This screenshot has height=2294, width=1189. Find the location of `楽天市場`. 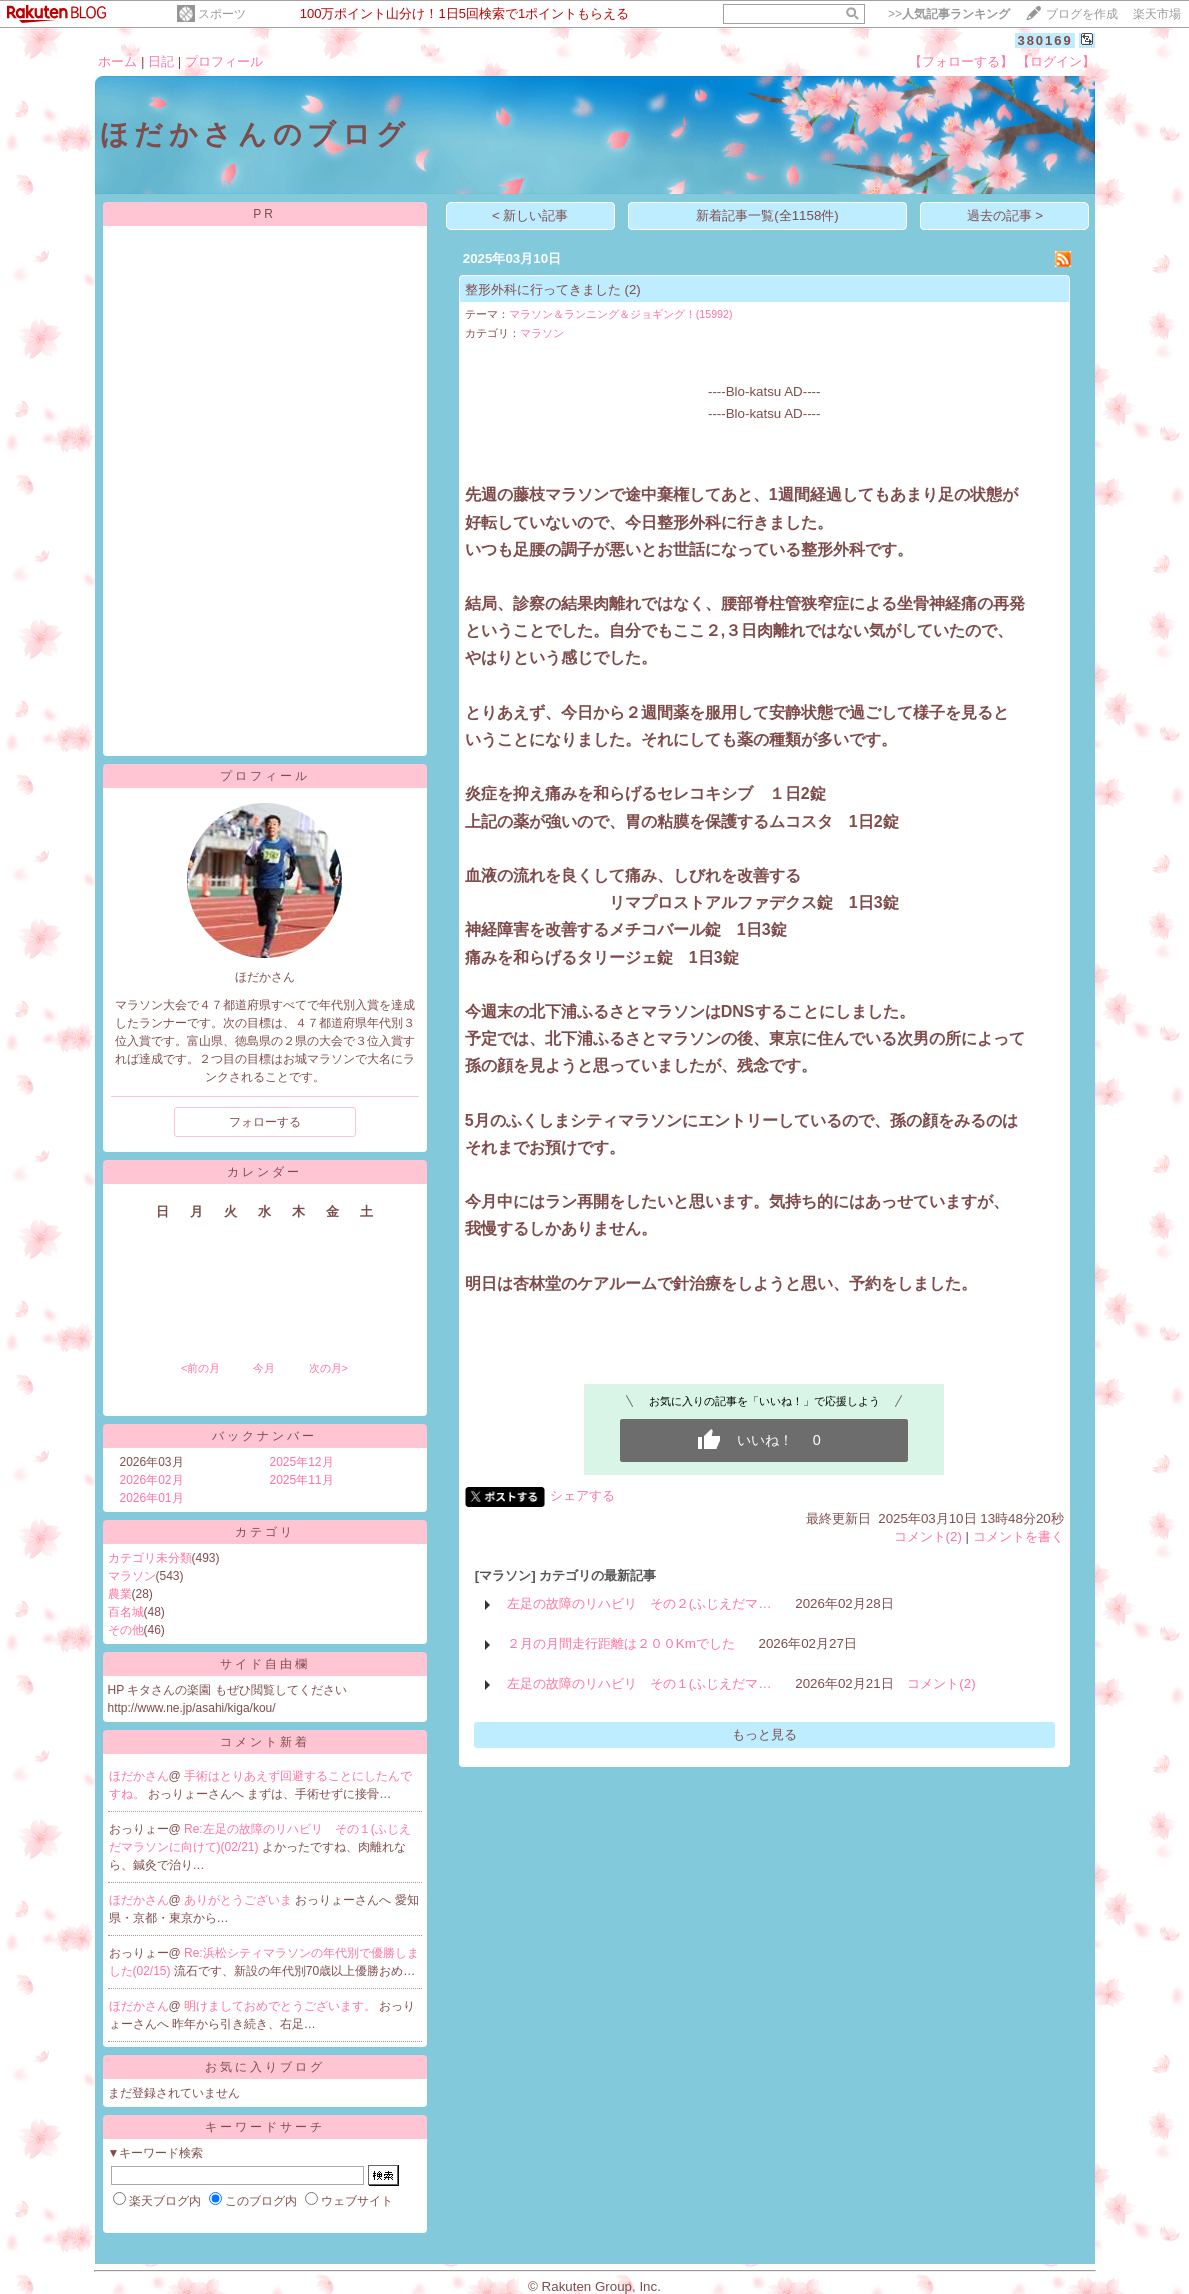

楽天市場 is located at coordinates (1157, 14).